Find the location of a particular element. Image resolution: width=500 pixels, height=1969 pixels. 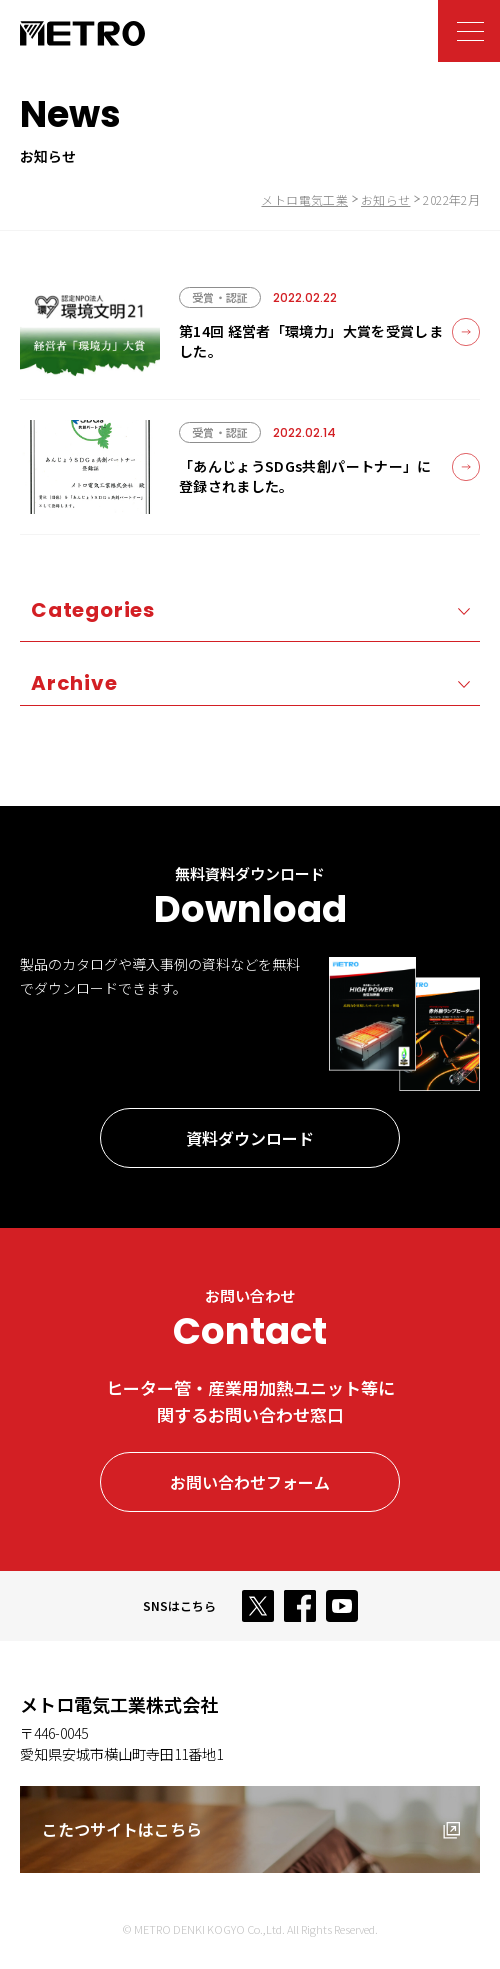

資料ダウンロード is located at coordinates (250, 1138).